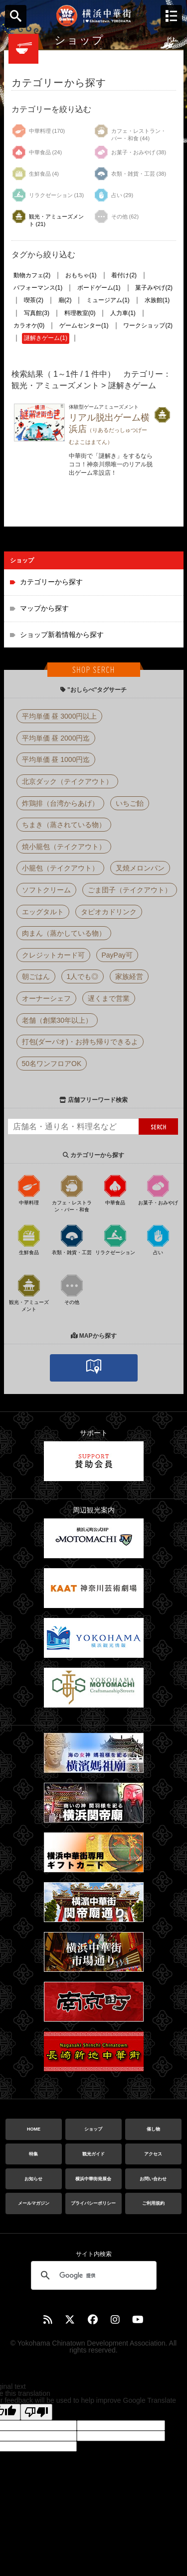 This screenshot has height=2576, width=187. Describe the element at coordinates (153, 2129) in the screenshot. I see `催し物` at that location.